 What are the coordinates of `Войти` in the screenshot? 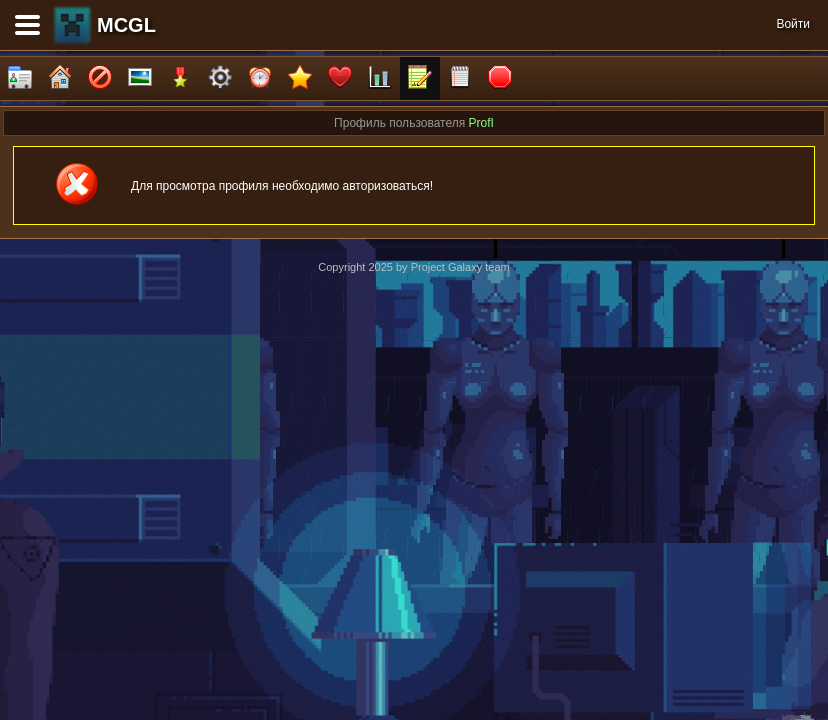 It's located at (793, 24).